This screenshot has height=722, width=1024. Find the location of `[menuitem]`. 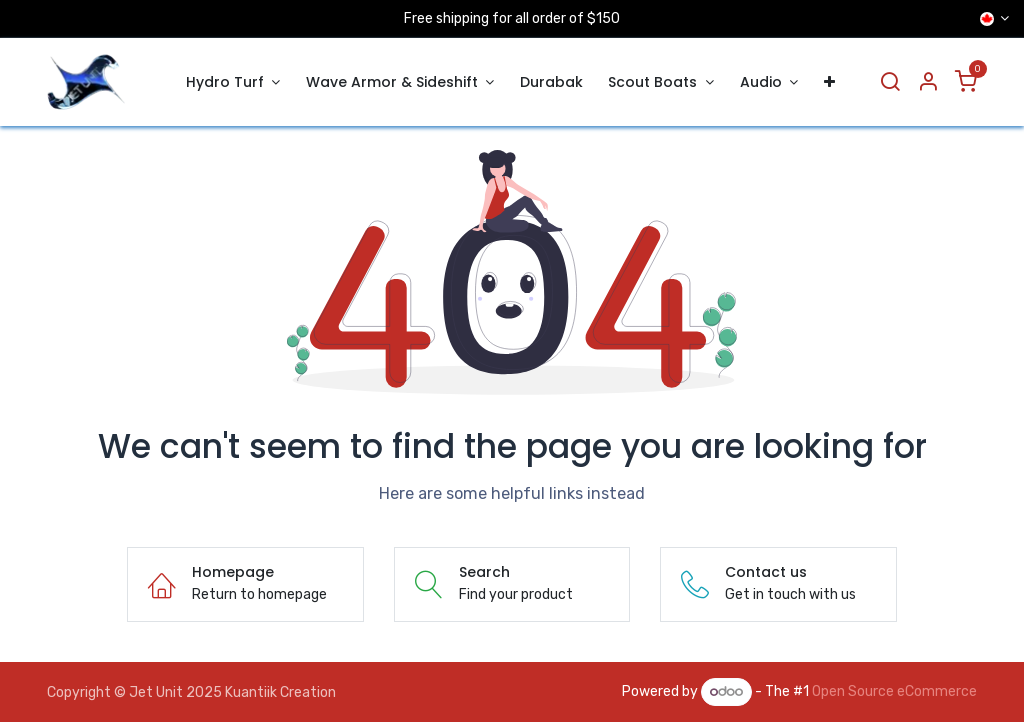

[menuitem] is located at coordinates (233, 82).